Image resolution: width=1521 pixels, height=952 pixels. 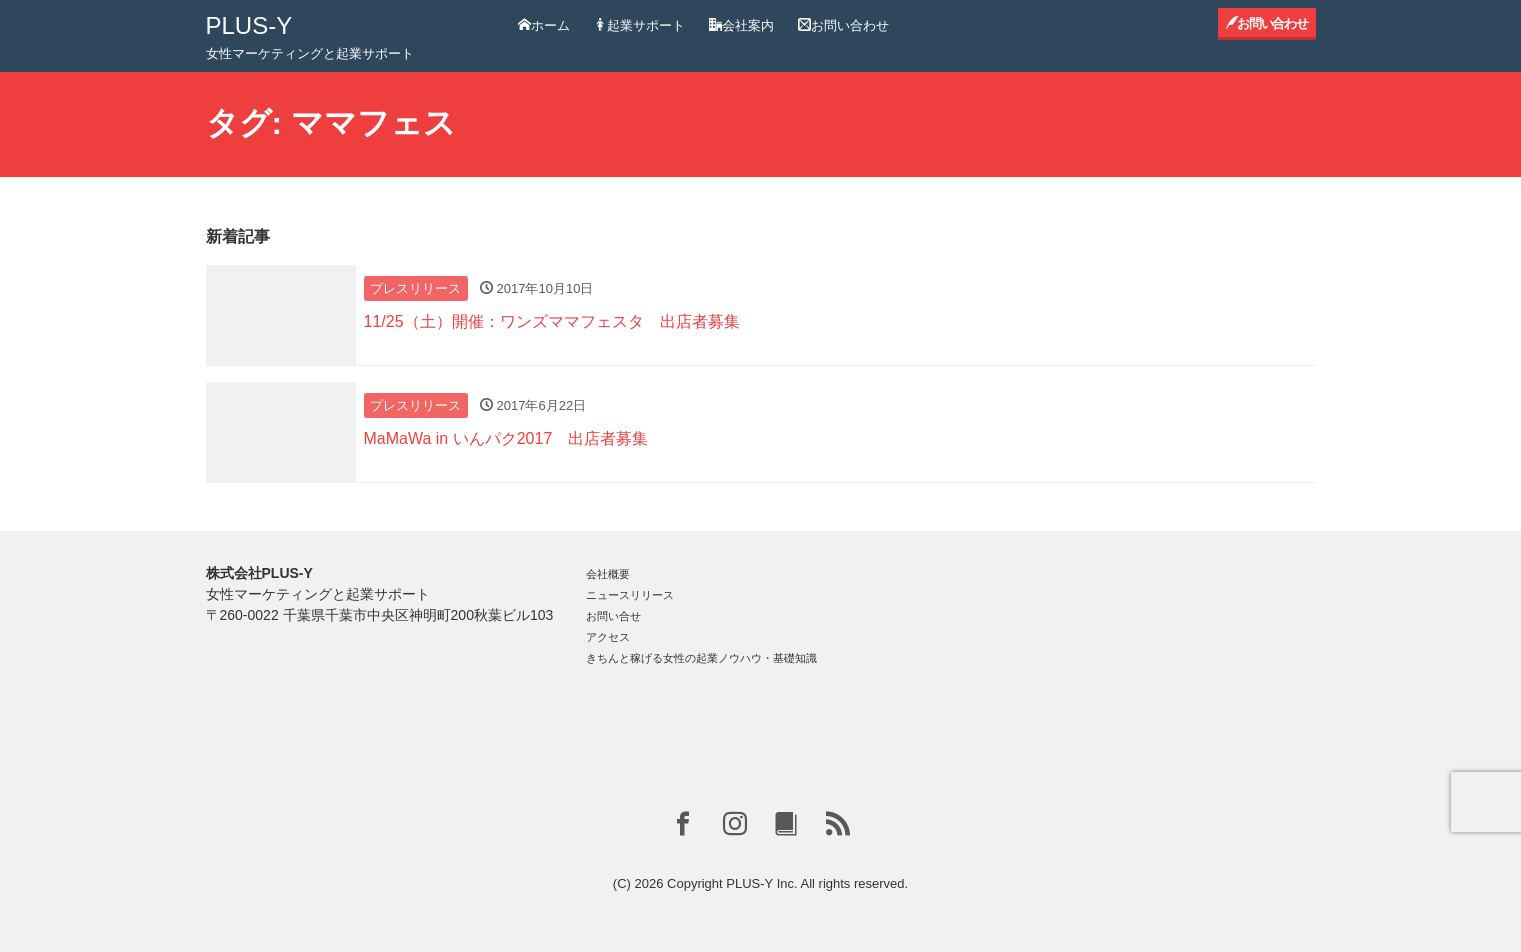 I want to click on PLUS-Y, so click(x=249, y=25).